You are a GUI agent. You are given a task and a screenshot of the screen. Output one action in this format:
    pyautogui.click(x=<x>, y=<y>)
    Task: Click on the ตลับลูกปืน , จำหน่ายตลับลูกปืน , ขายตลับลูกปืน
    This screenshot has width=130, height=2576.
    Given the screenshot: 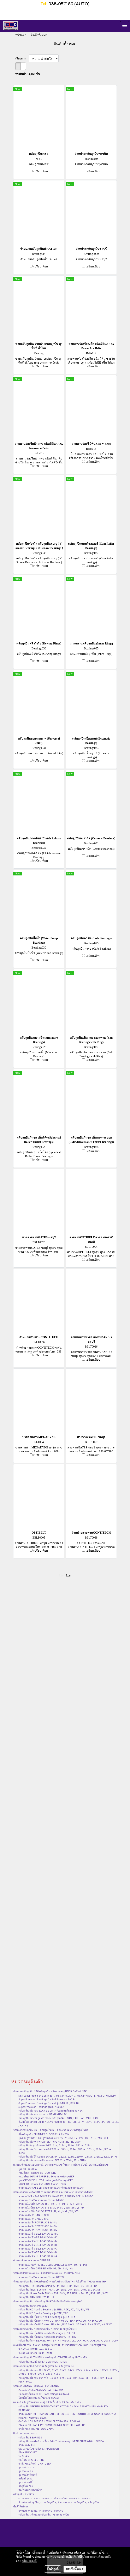 What is the action you would take?
    pyautogui.click(x=43, y=2514)
    